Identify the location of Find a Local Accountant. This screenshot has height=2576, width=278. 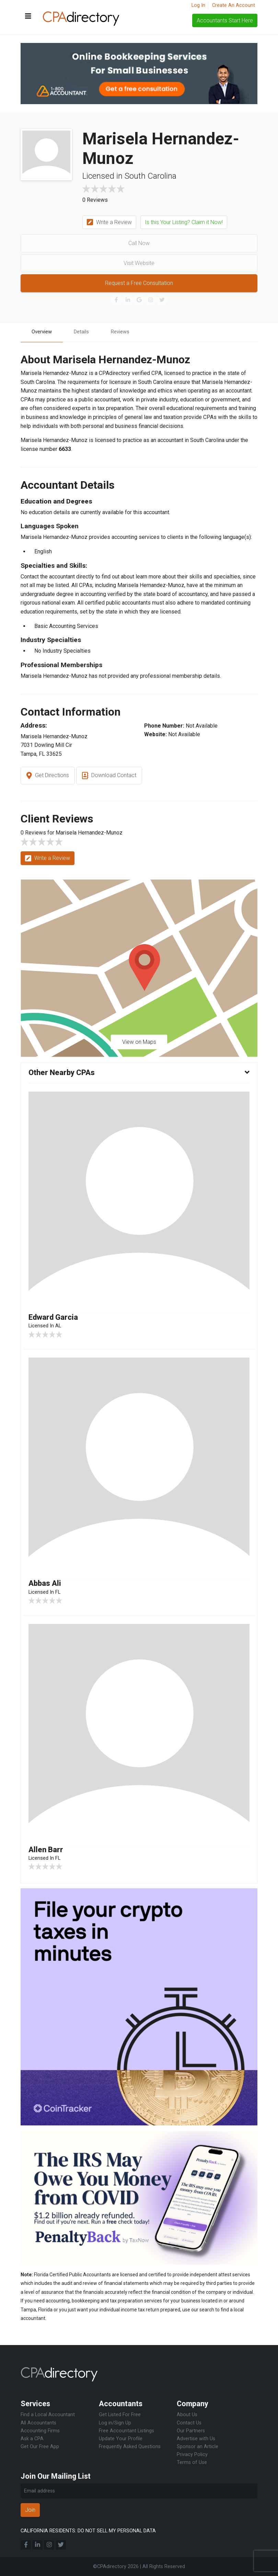
(48, 2415).